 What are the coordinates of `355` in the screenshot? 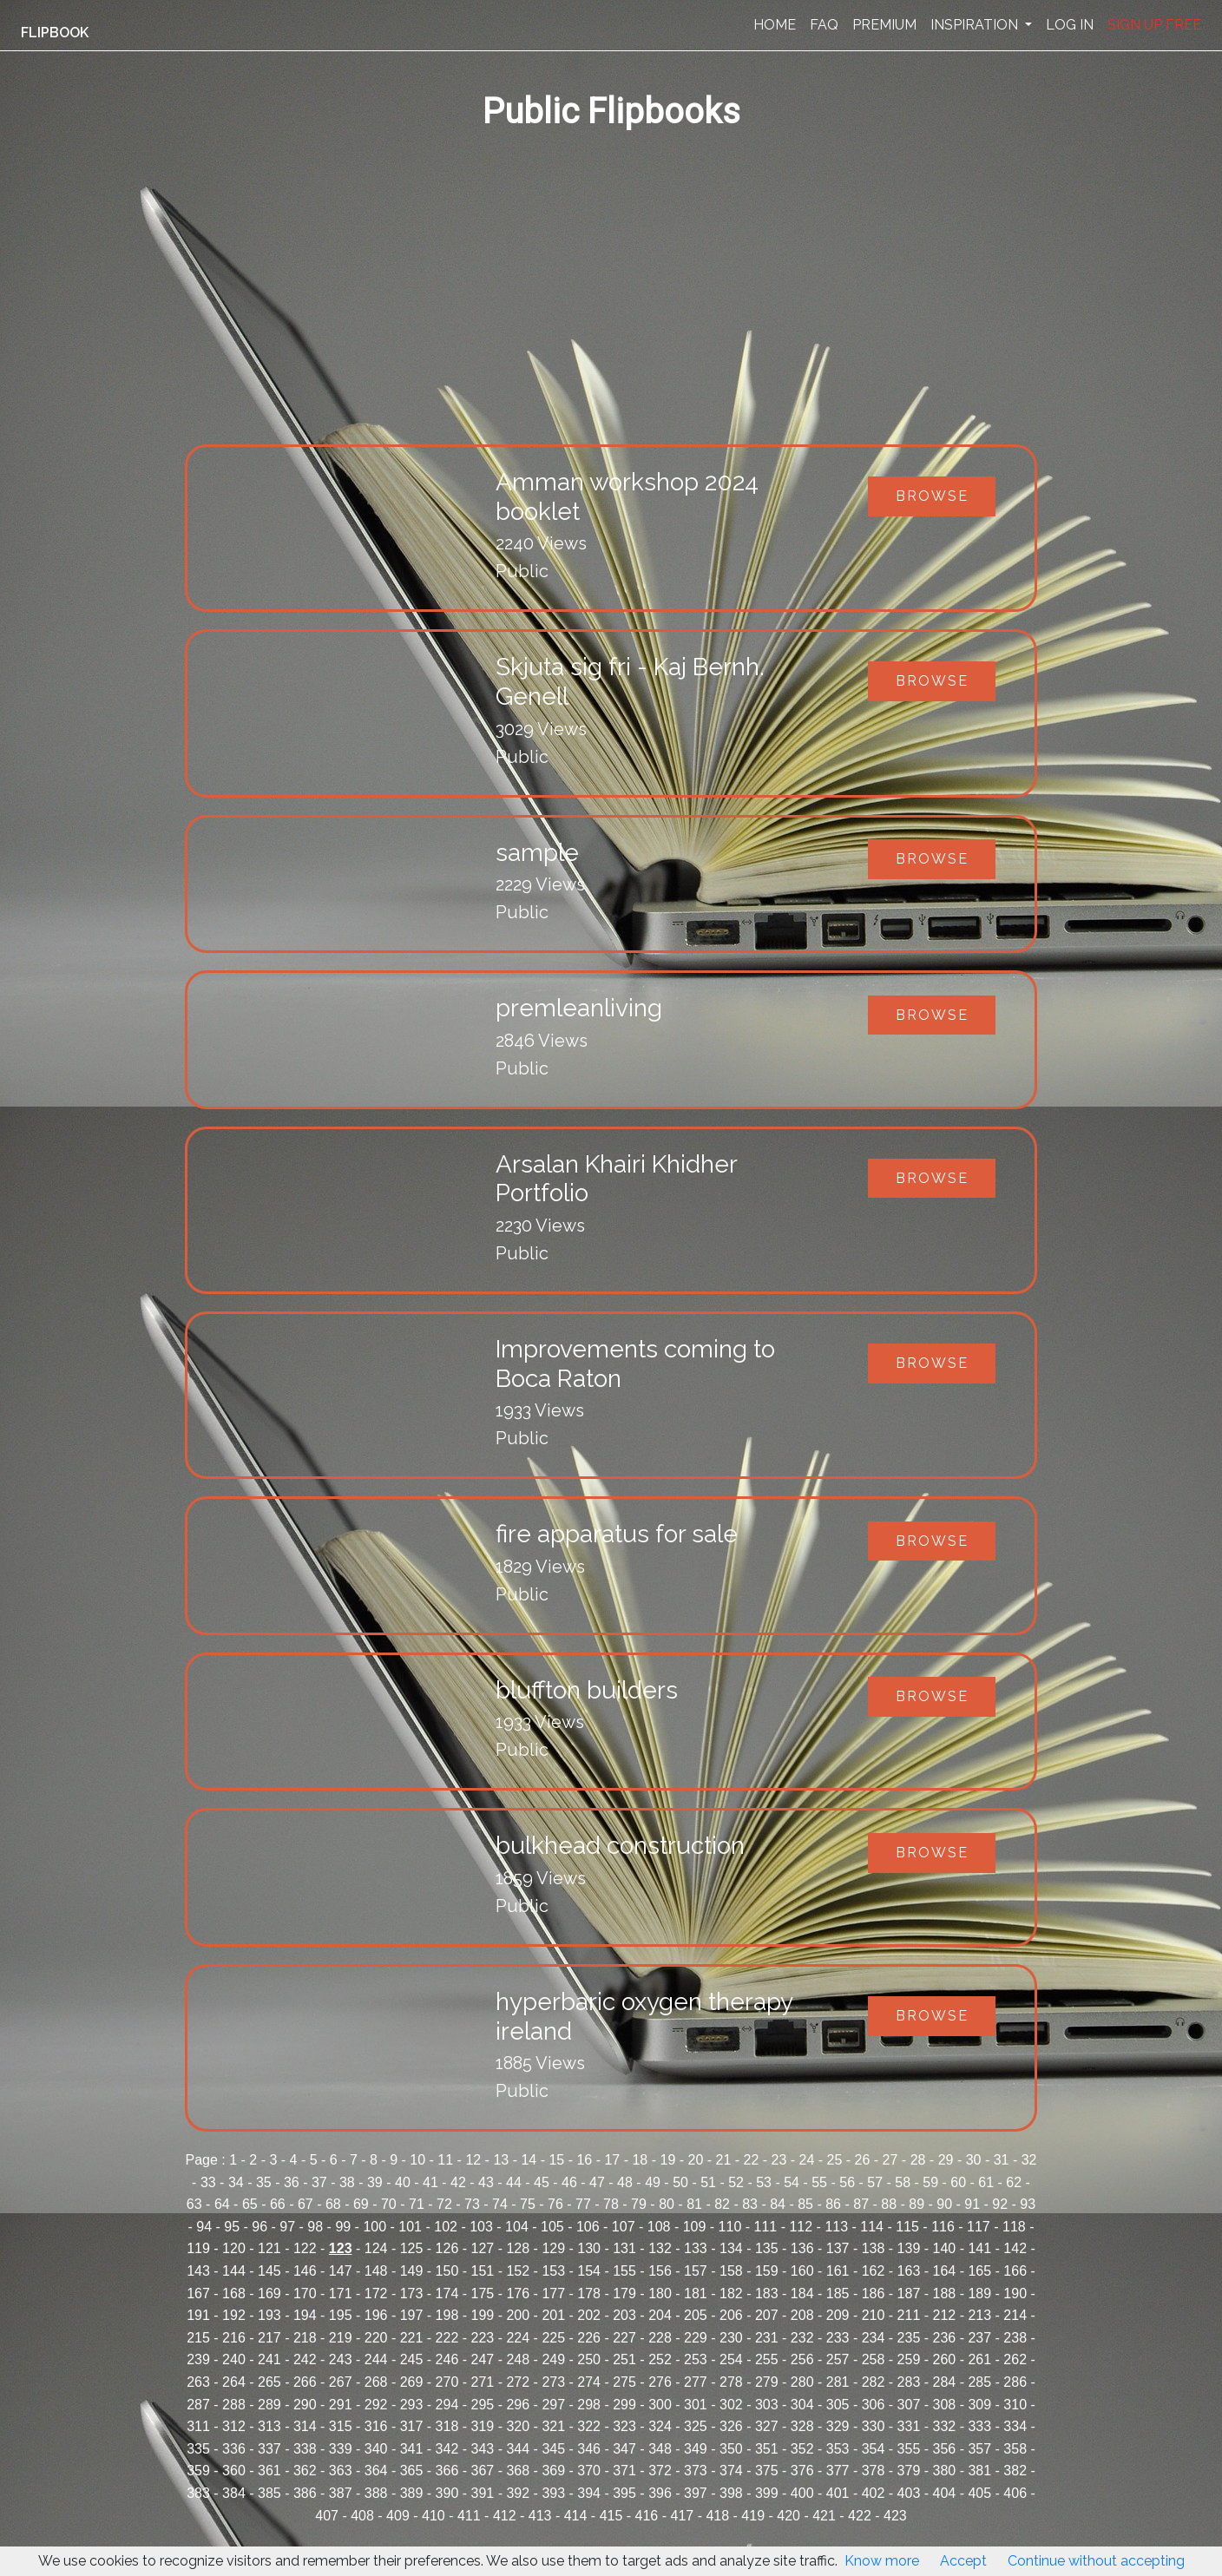 It's located at (909, 2448).